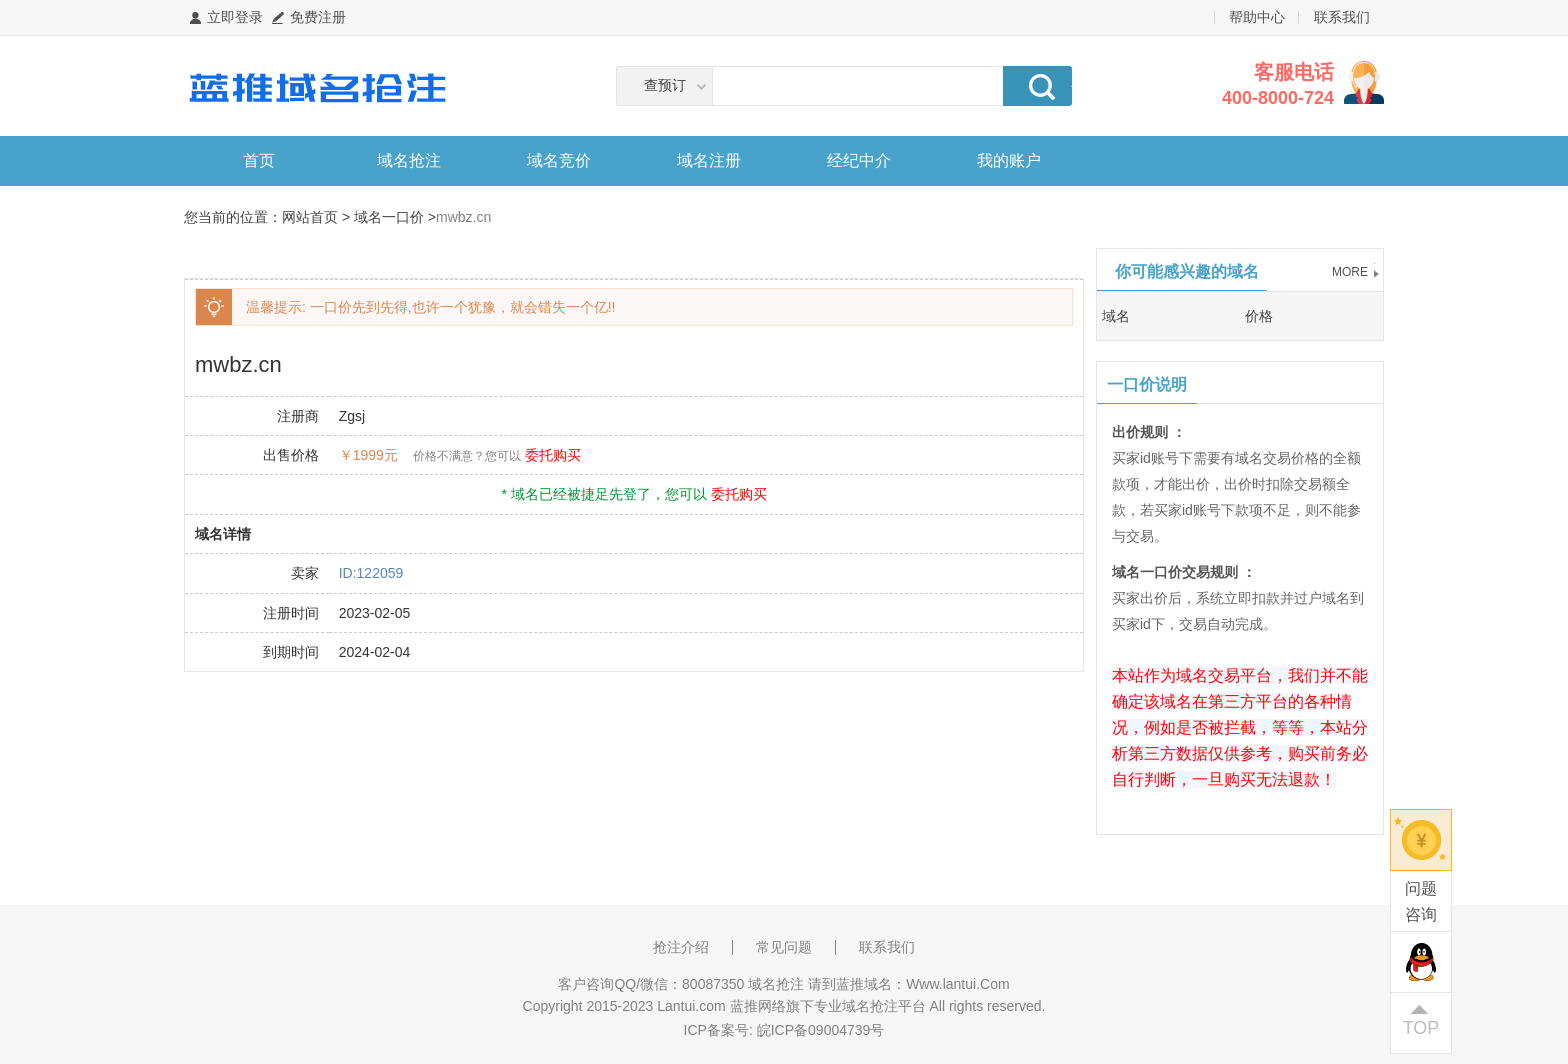 This screenshot has width=1568, height=1064. What do you see at coordinates (559, 160) in the screenshot?
I see `域名竞价` at bounding box center [559, 160].